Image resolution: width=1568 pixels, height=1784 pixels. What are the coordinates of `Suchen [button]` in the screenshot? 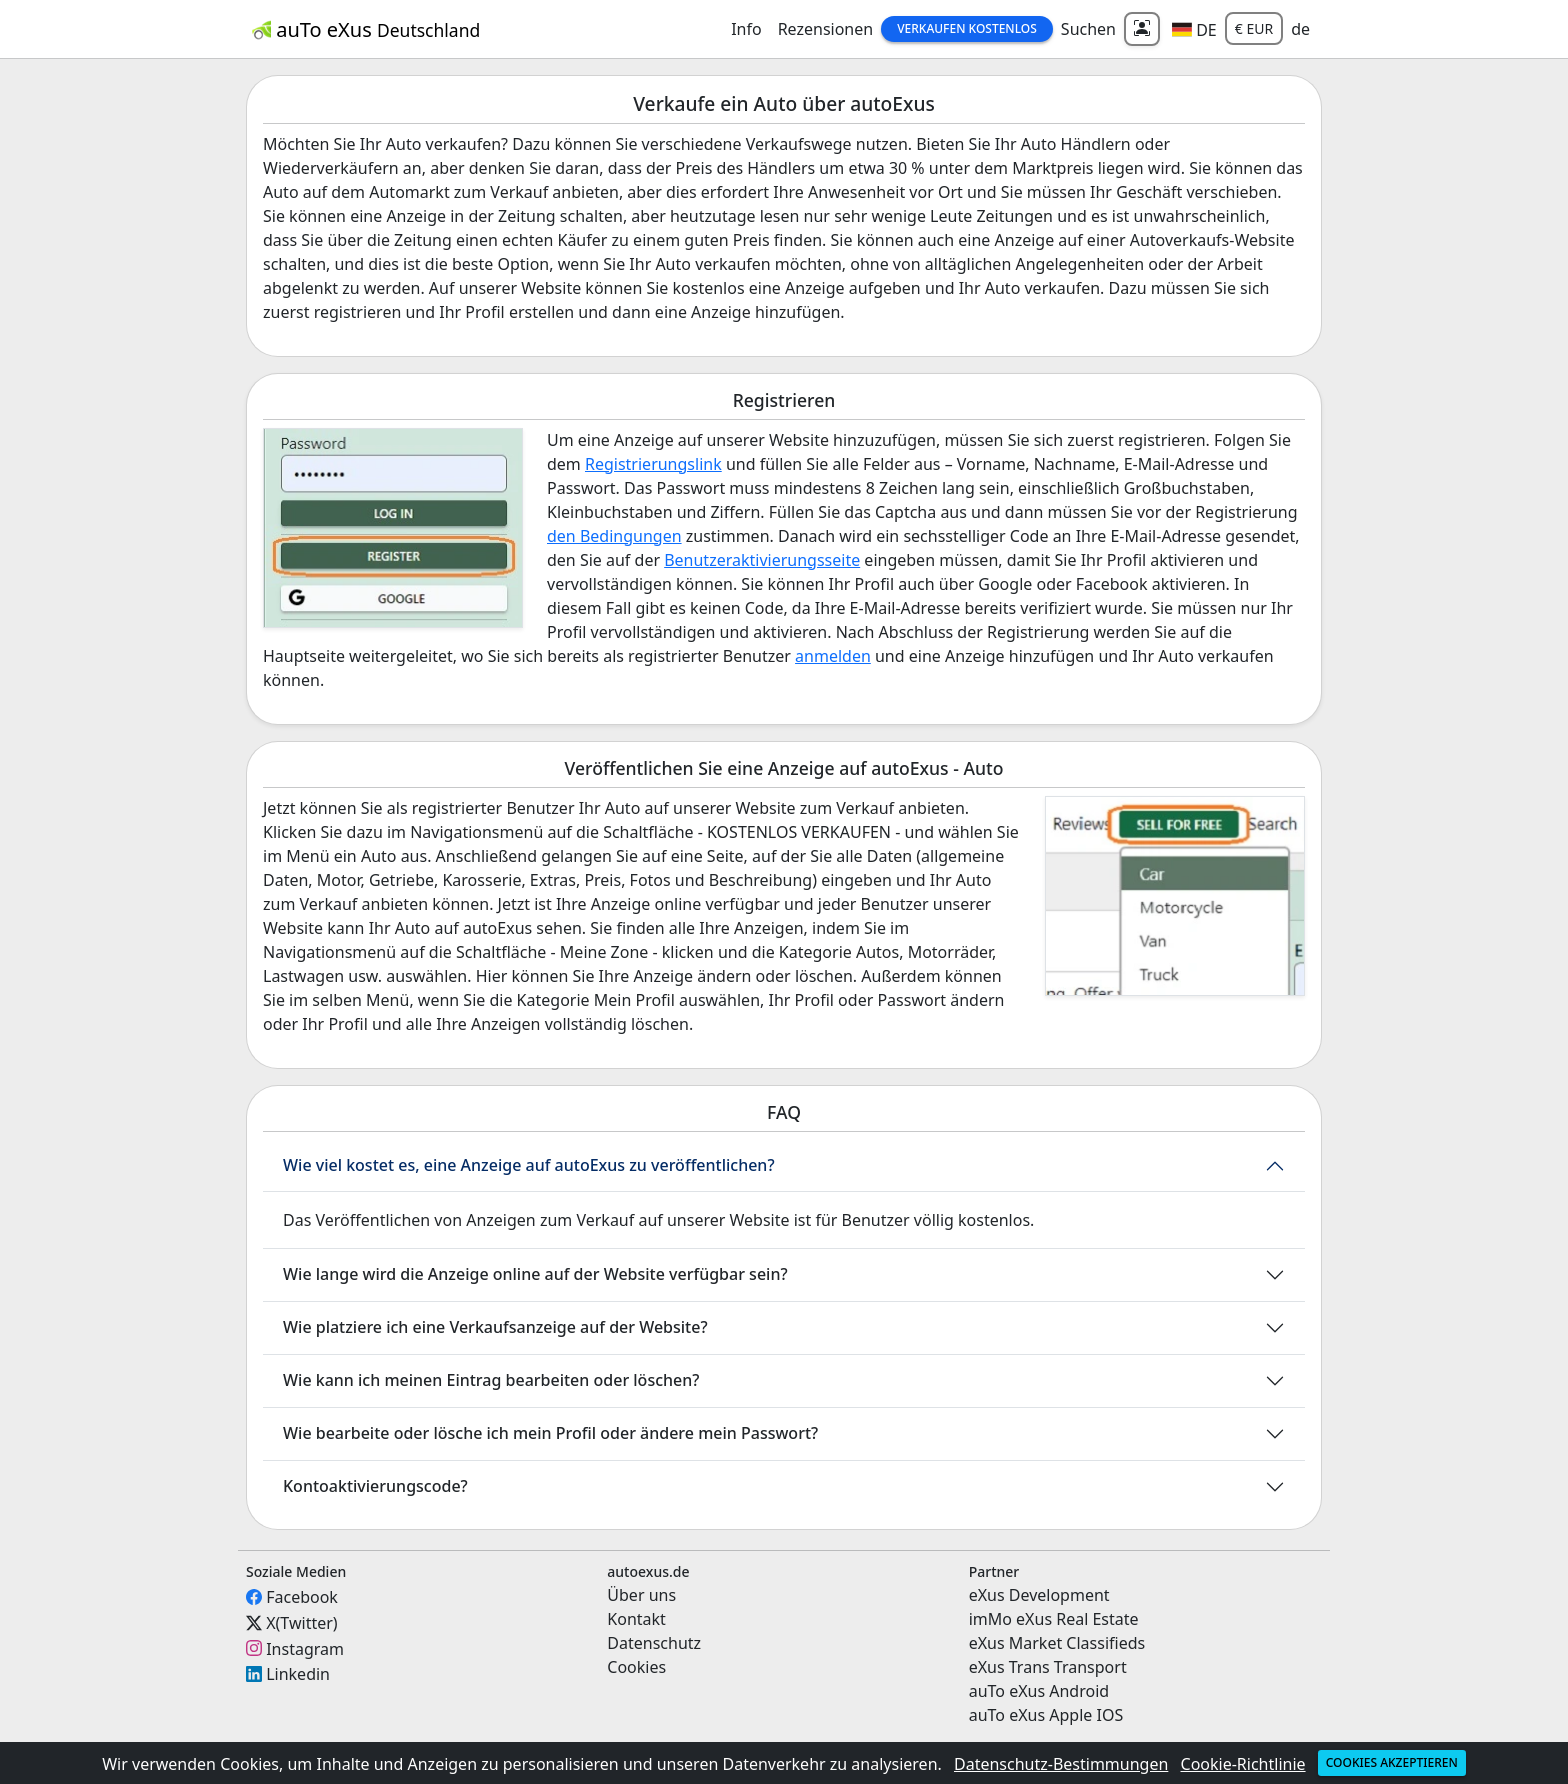 It's located at (1088, 29).